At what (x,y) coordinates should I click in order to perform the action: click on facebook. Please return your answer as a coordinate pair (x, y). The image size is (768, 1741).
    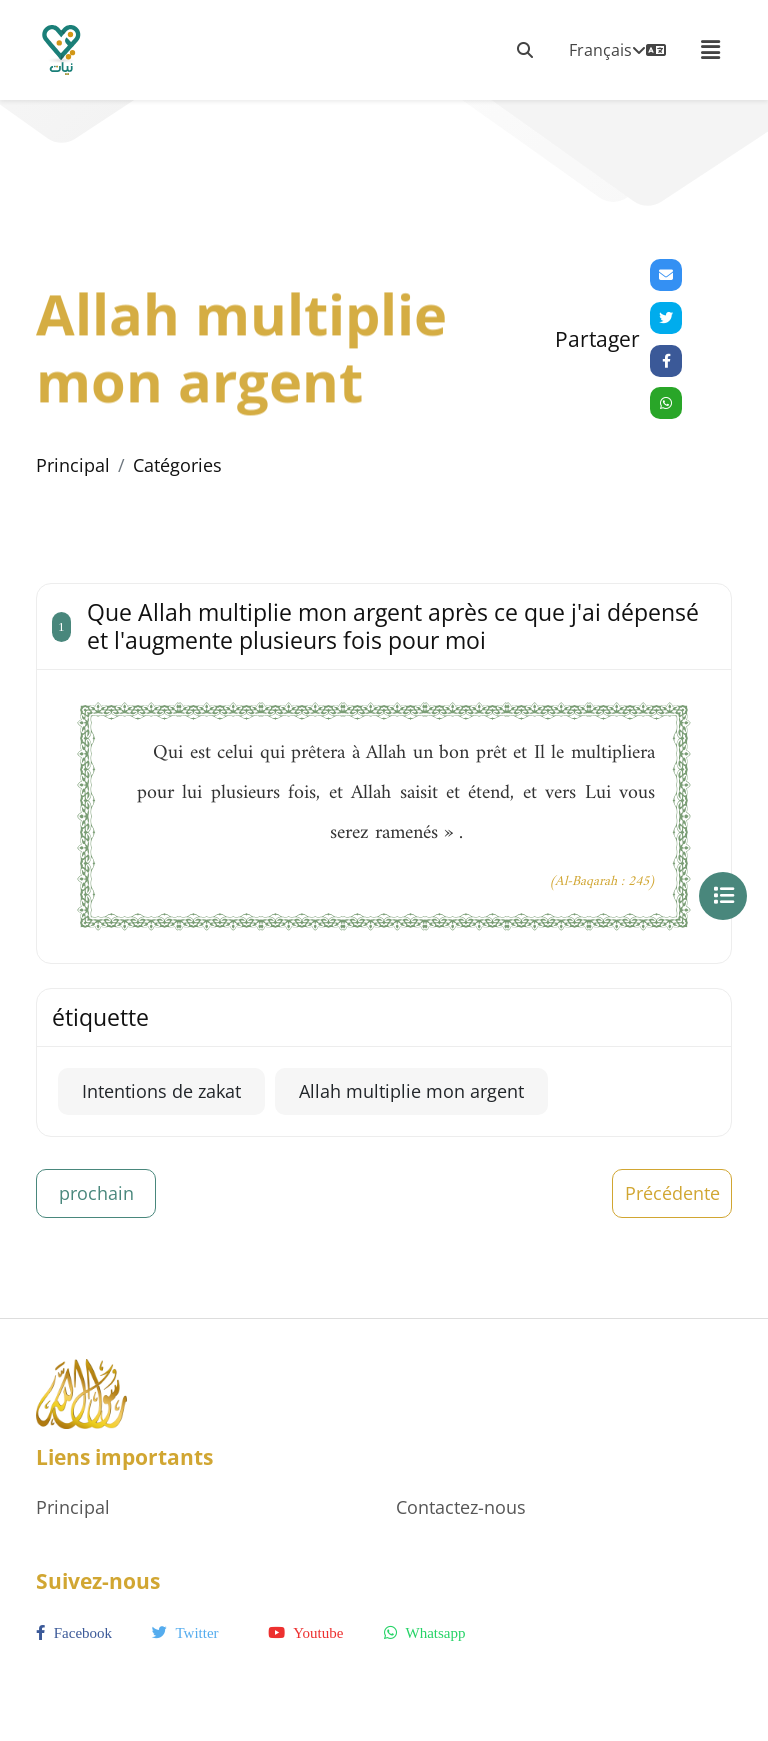
    Looking at the image, I should click on (74, 1633).